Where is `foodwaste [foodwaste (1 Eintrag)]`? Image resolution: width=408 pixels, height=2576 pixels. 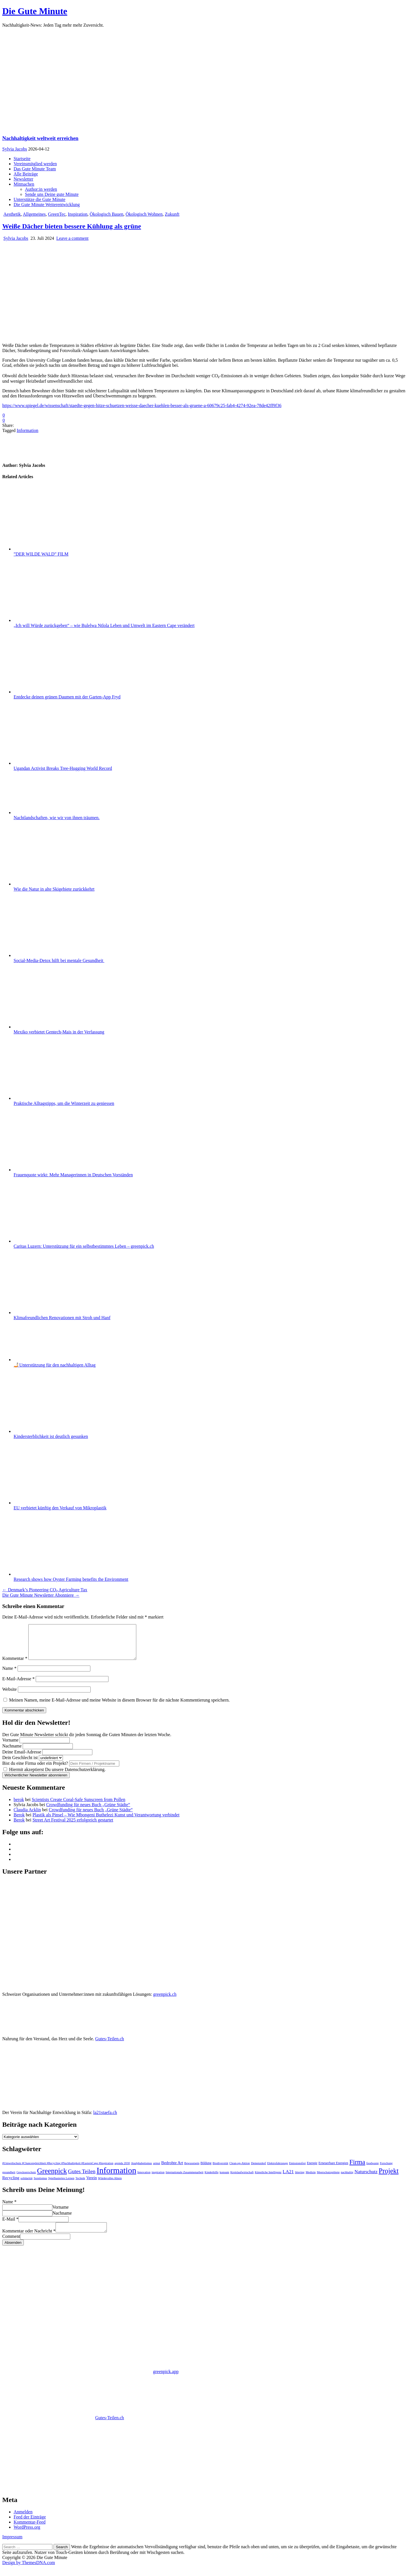
foodwaste [foodwaste (1 Eintrag)] is located at coordinates (372, 2170).